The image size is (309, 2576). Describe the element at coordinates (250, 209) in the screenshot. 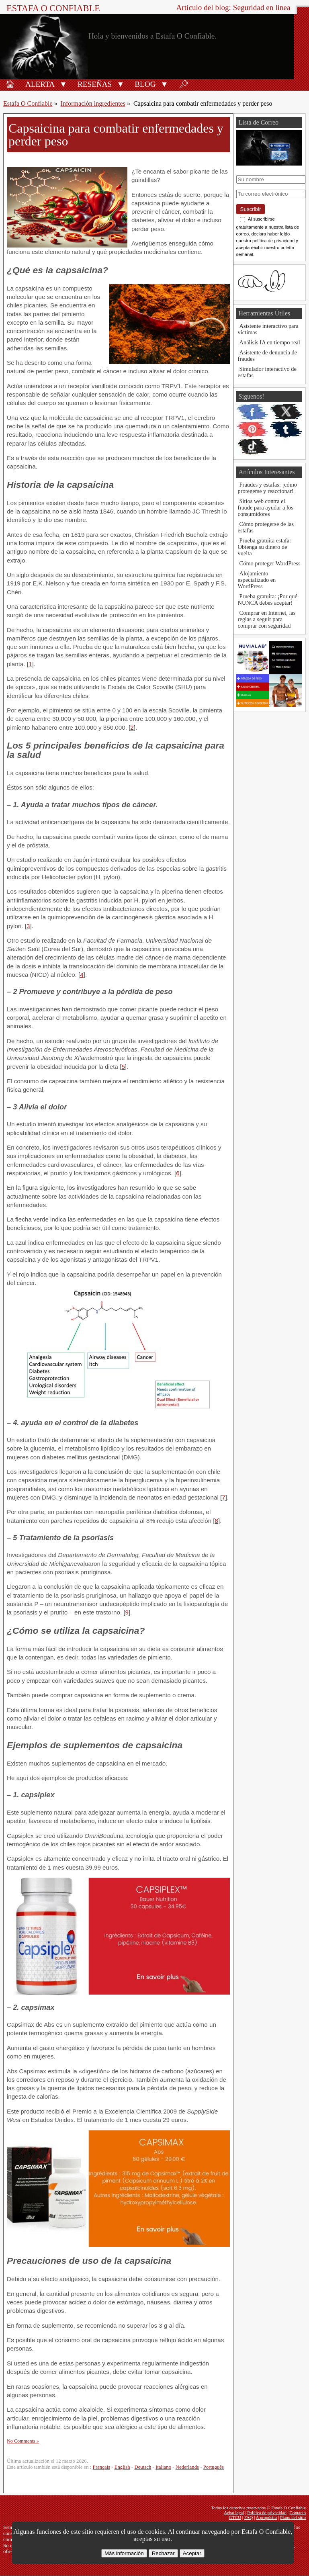

I see `Suscribir` at that location.